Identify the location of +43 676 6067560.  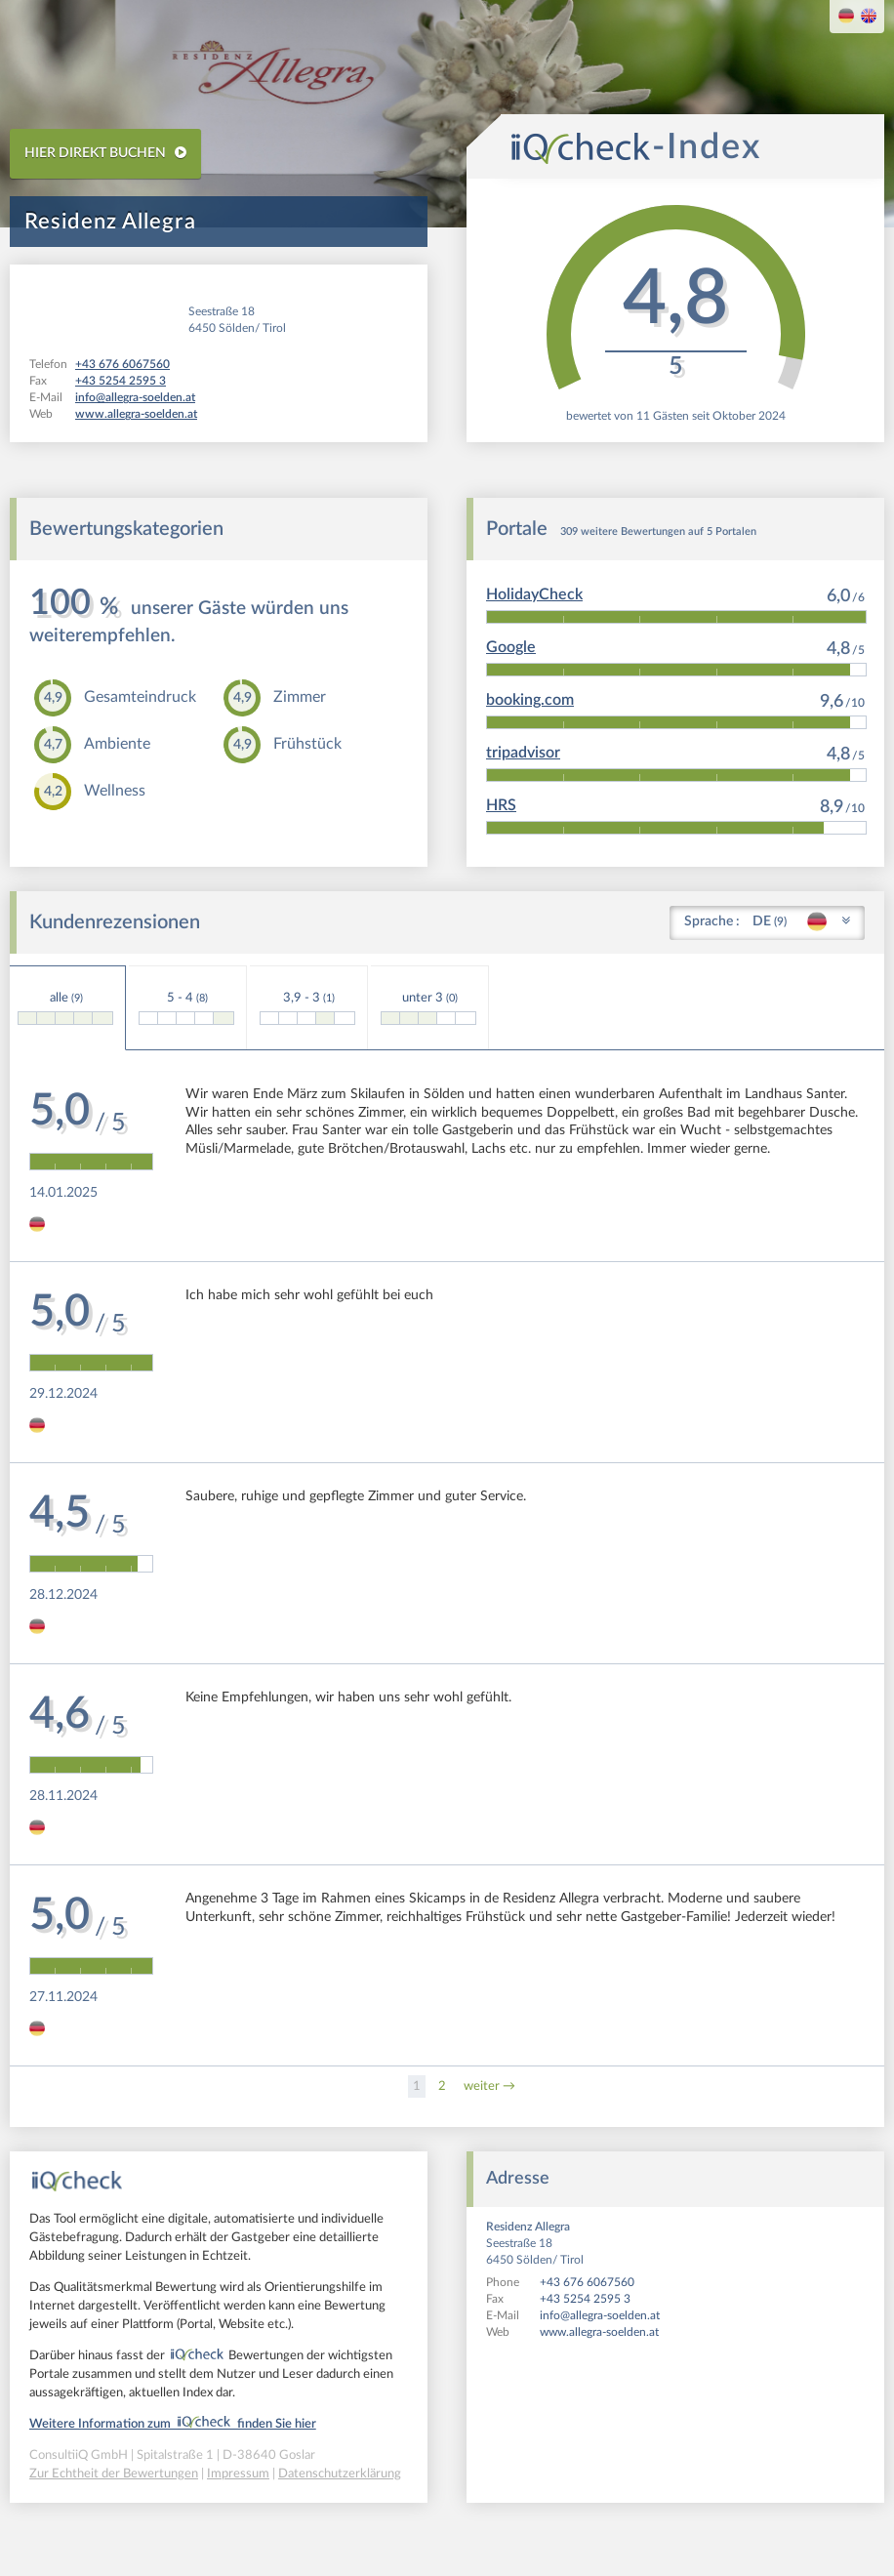
(587, 2282).